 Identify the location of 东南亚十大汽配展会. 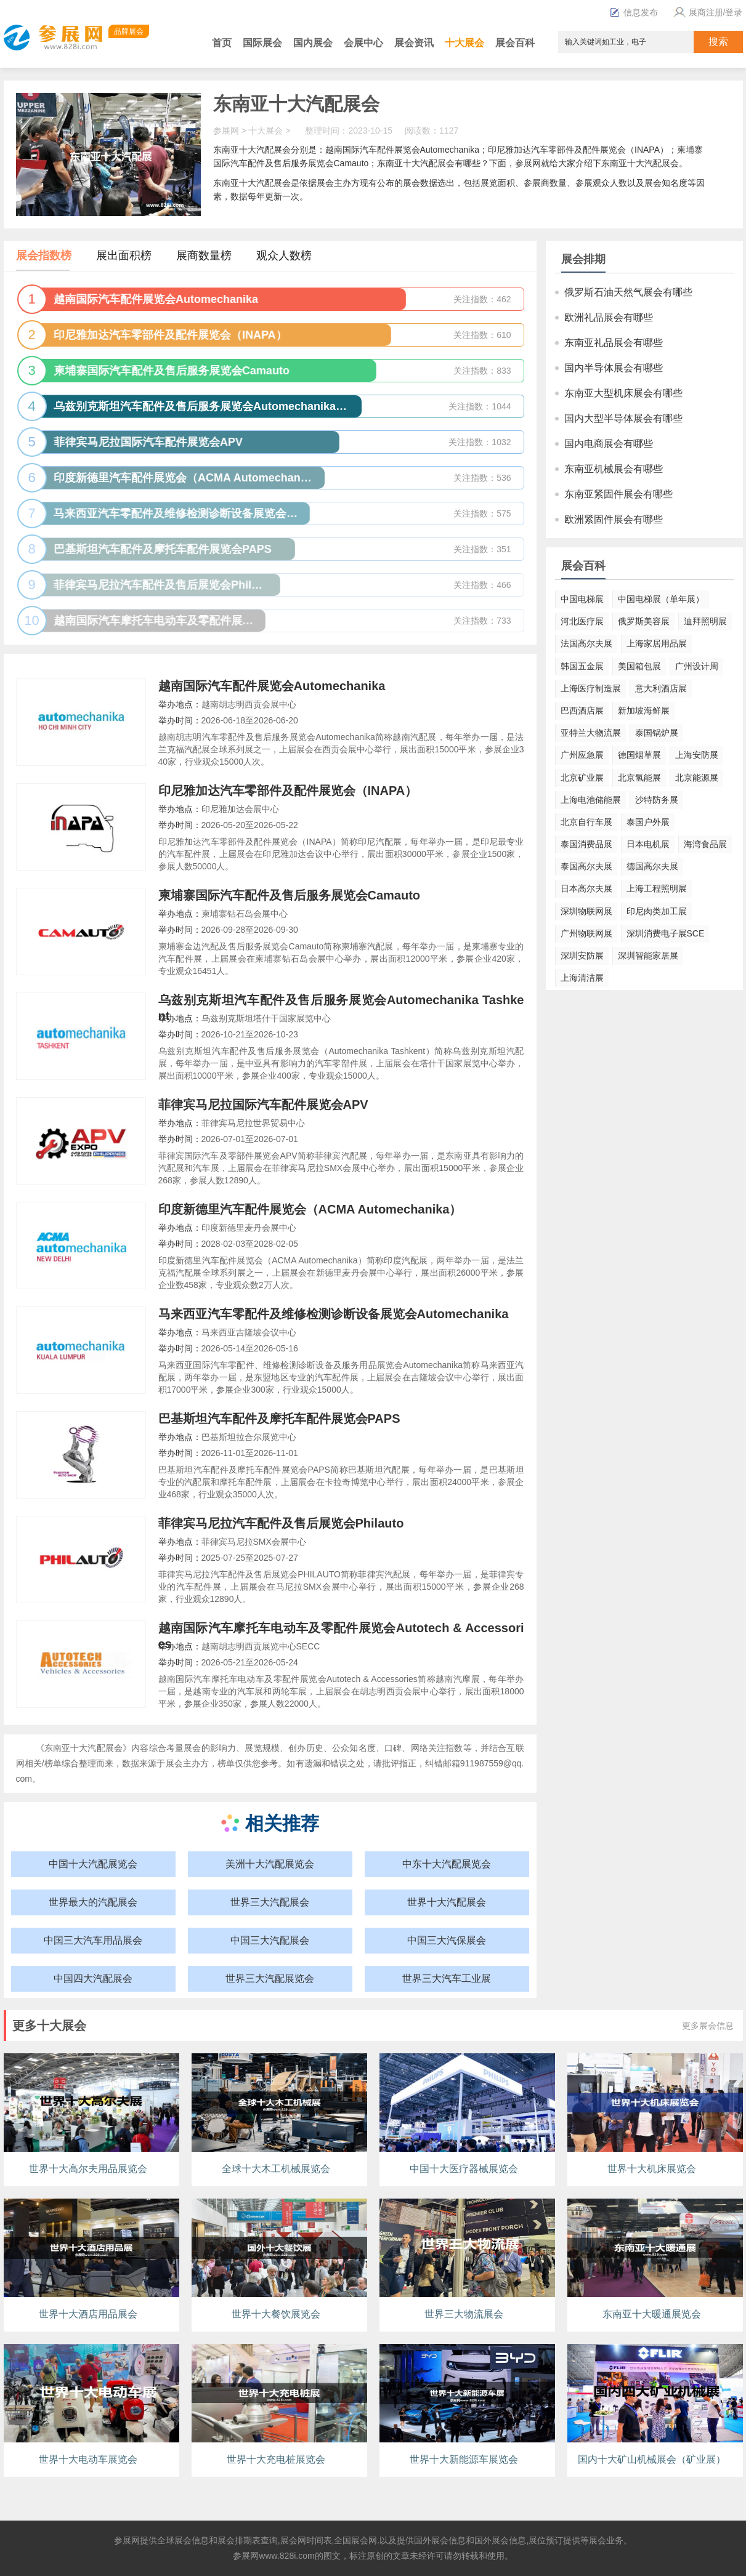
(296, 104).